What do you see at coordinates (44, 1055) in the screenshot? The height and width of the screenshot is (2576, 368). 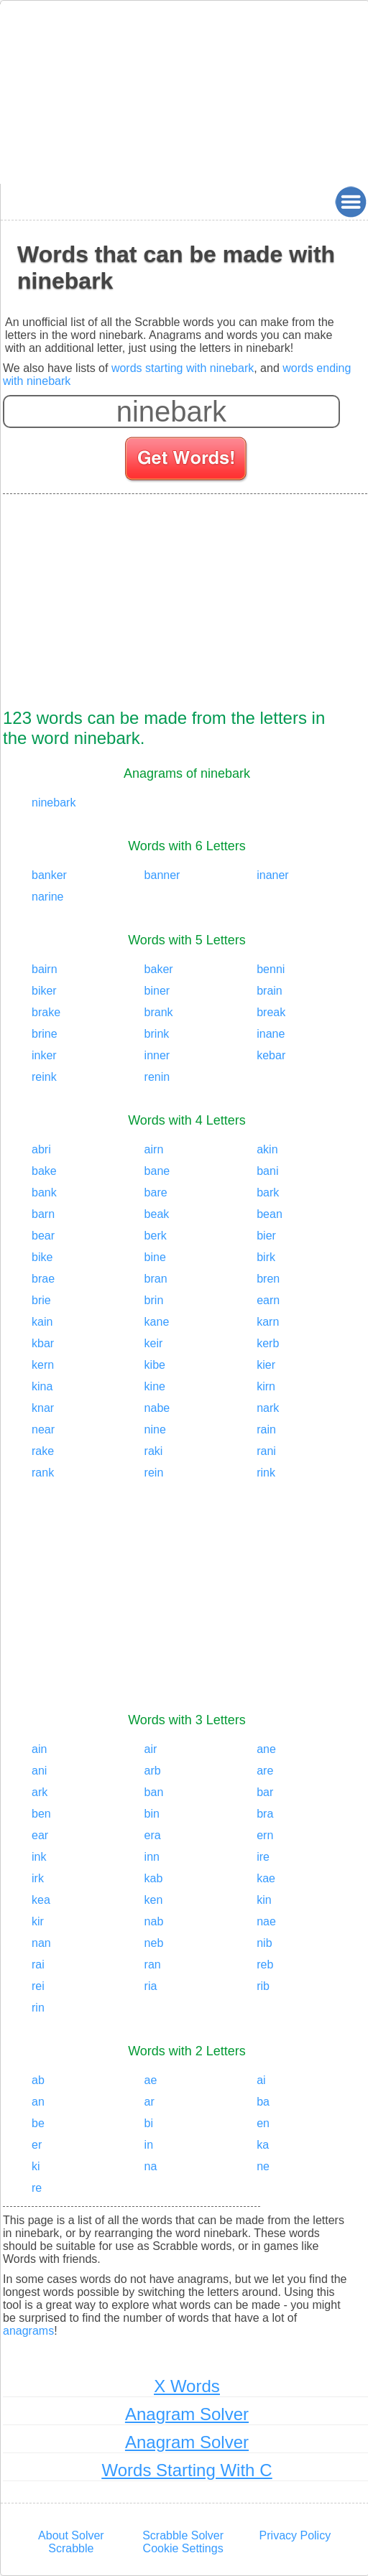 I see `inker` at bounding box center [44, 1055].